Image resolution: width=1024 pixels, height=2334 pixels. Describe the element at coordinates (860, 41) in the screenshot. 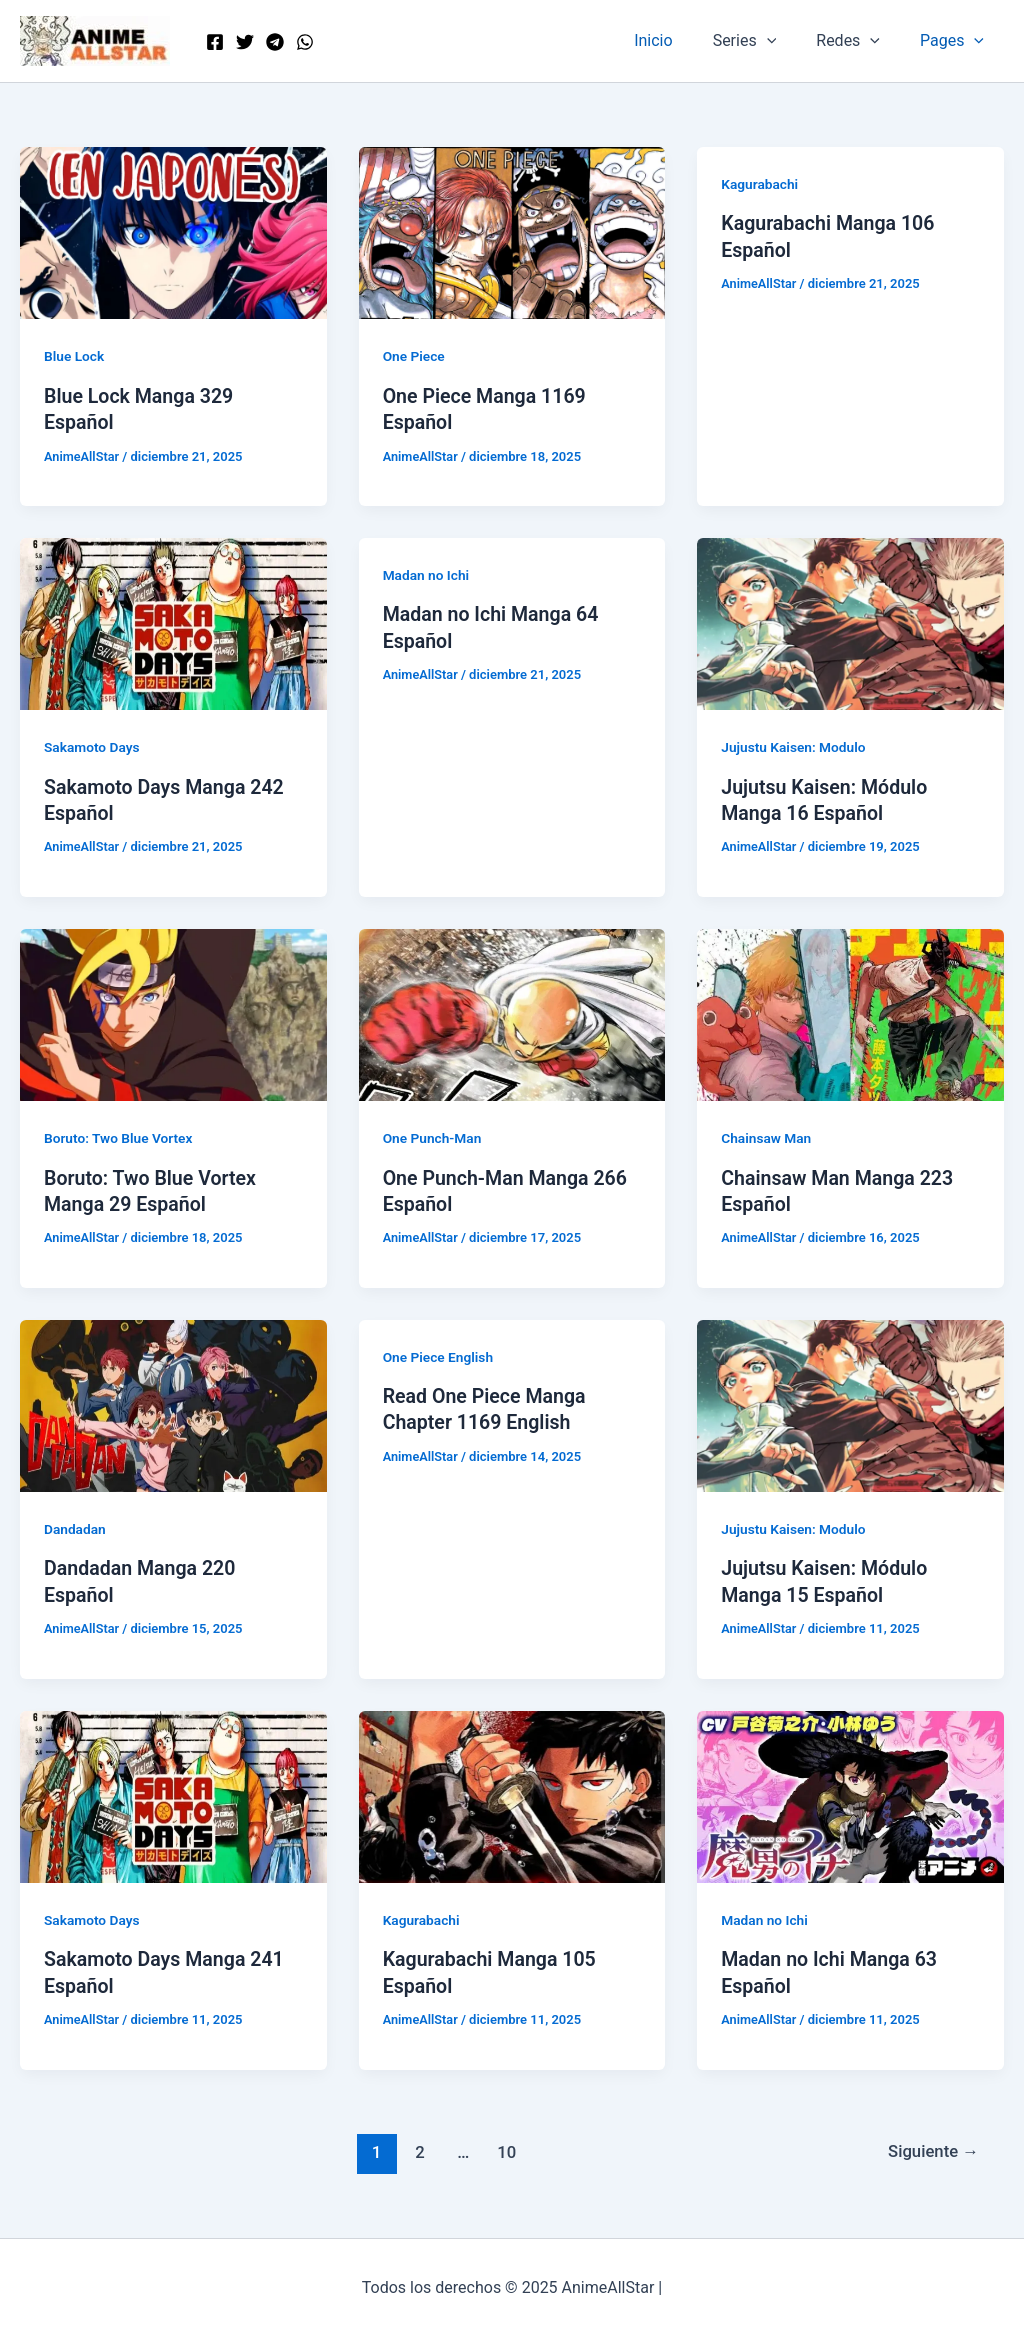

I see `Redes` at that location.